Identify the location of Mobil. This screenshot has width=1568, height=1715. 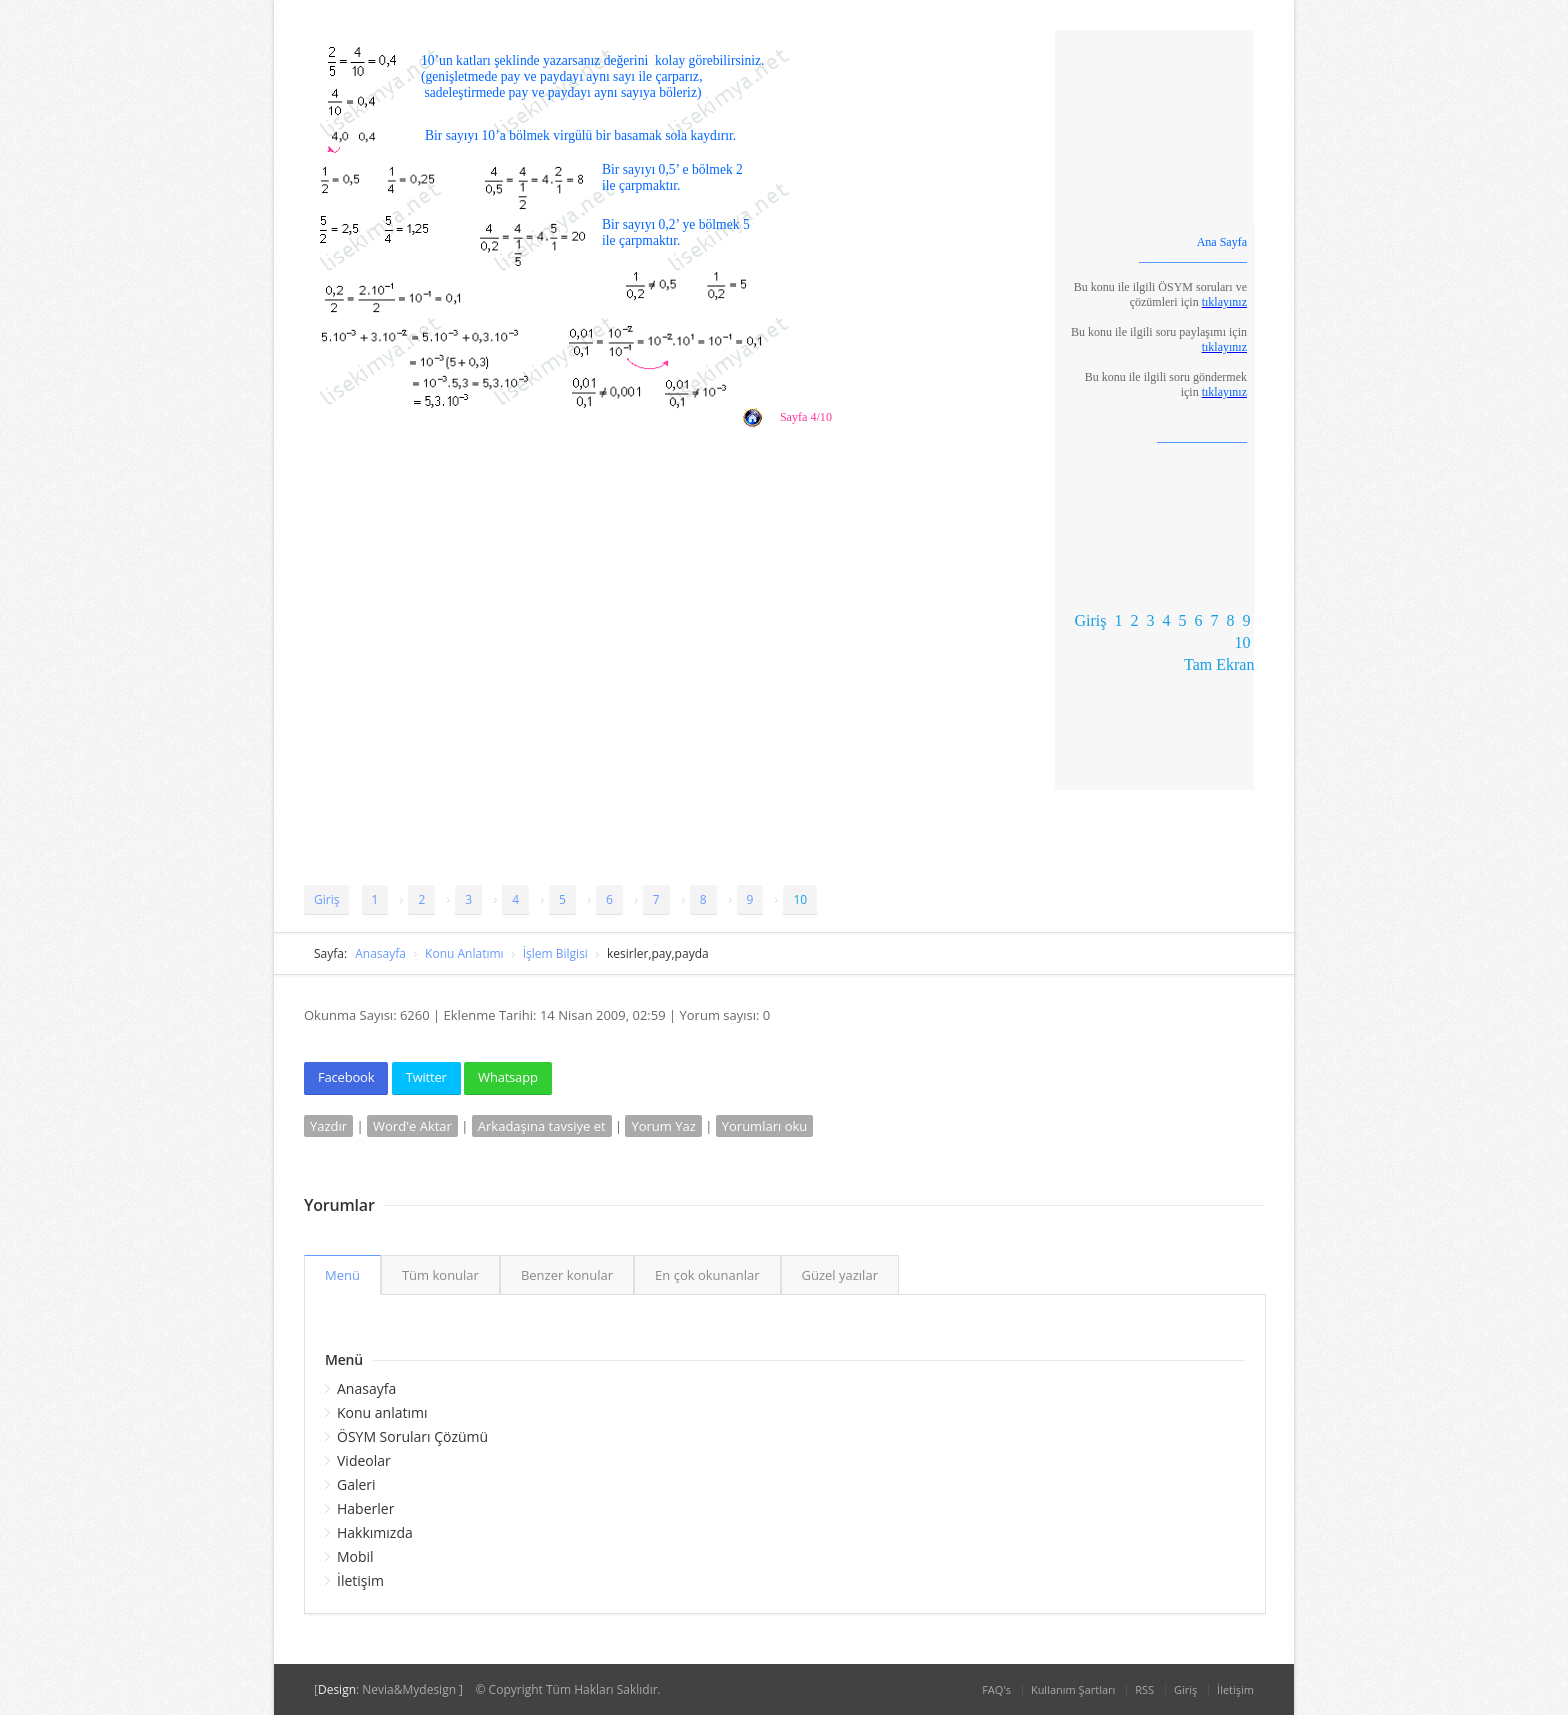
(355, 1556).